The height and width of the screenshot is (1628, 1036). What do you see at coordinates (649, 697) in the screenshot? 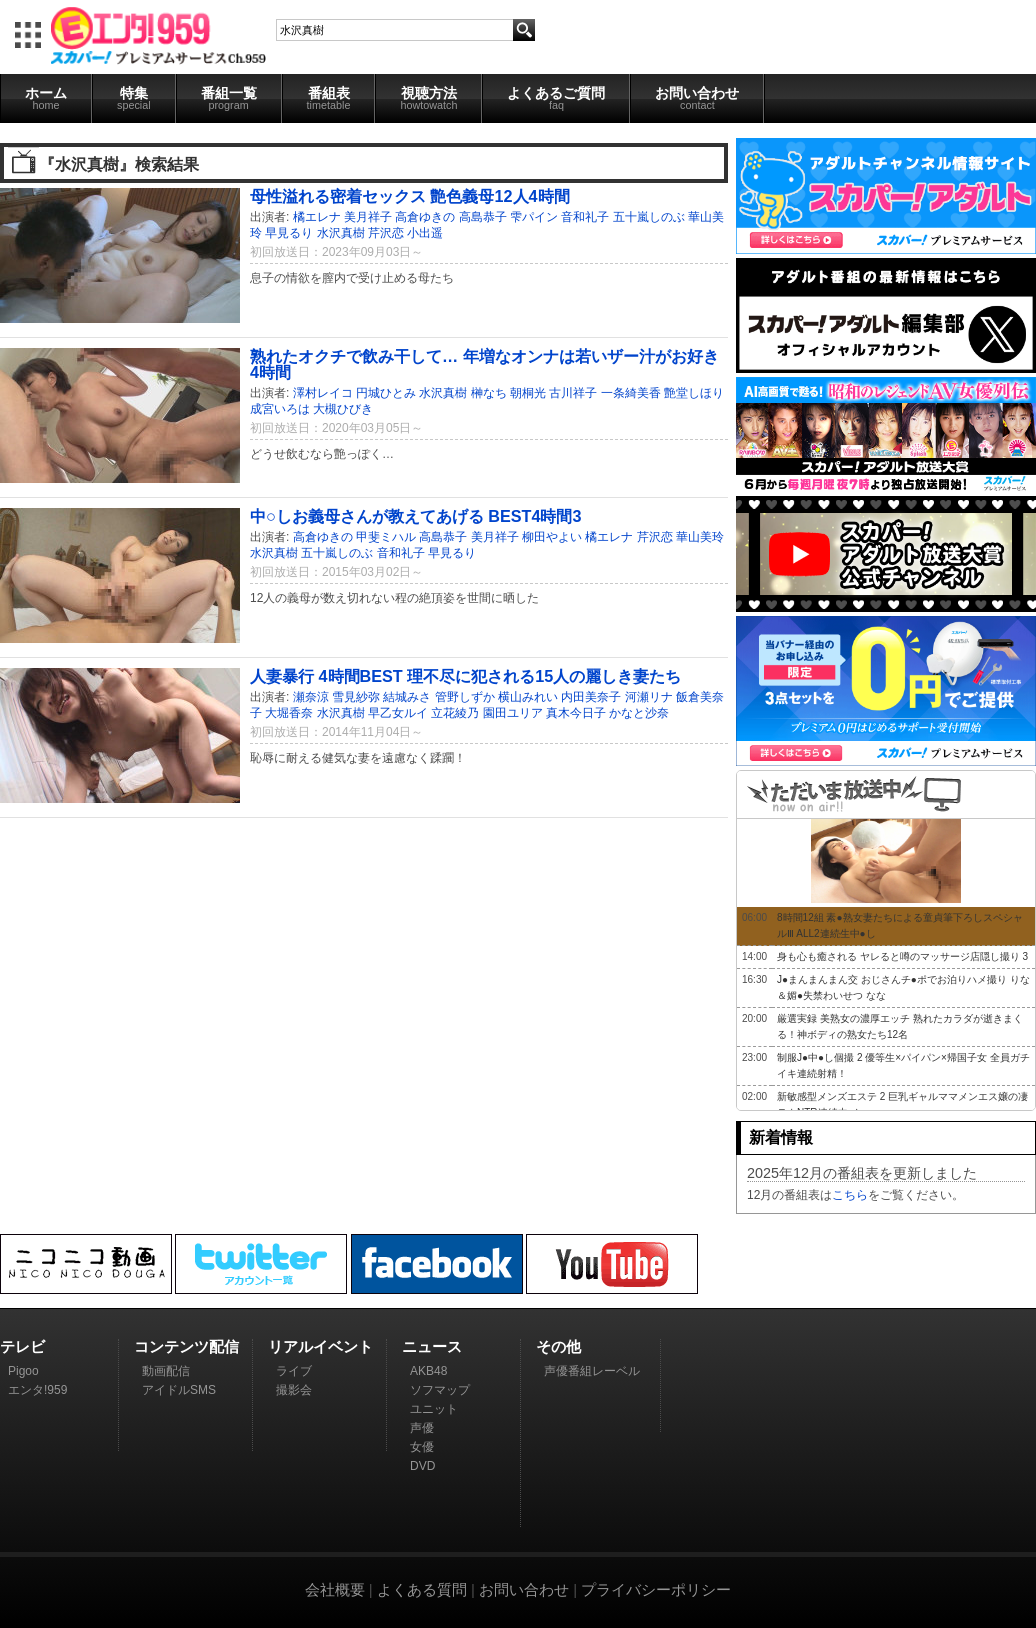
I see `河瀬リナ` at bounding box center [649, 697].